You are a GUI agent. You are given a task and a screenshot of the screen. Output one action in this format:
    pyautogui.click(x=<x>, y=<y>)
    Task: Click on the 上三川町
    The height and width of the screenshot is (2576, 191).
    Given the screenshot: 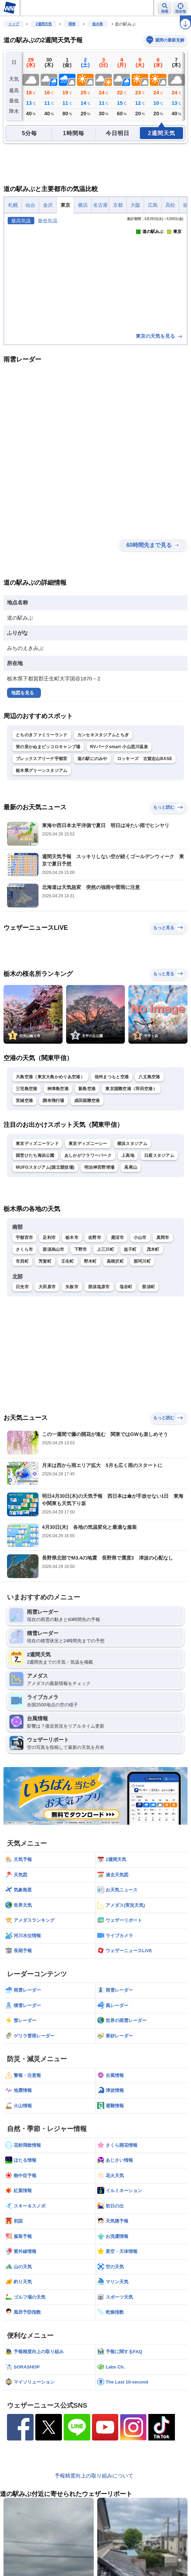 What is the action you would take?
    pyautogui.click(x=105, y=1249)
    